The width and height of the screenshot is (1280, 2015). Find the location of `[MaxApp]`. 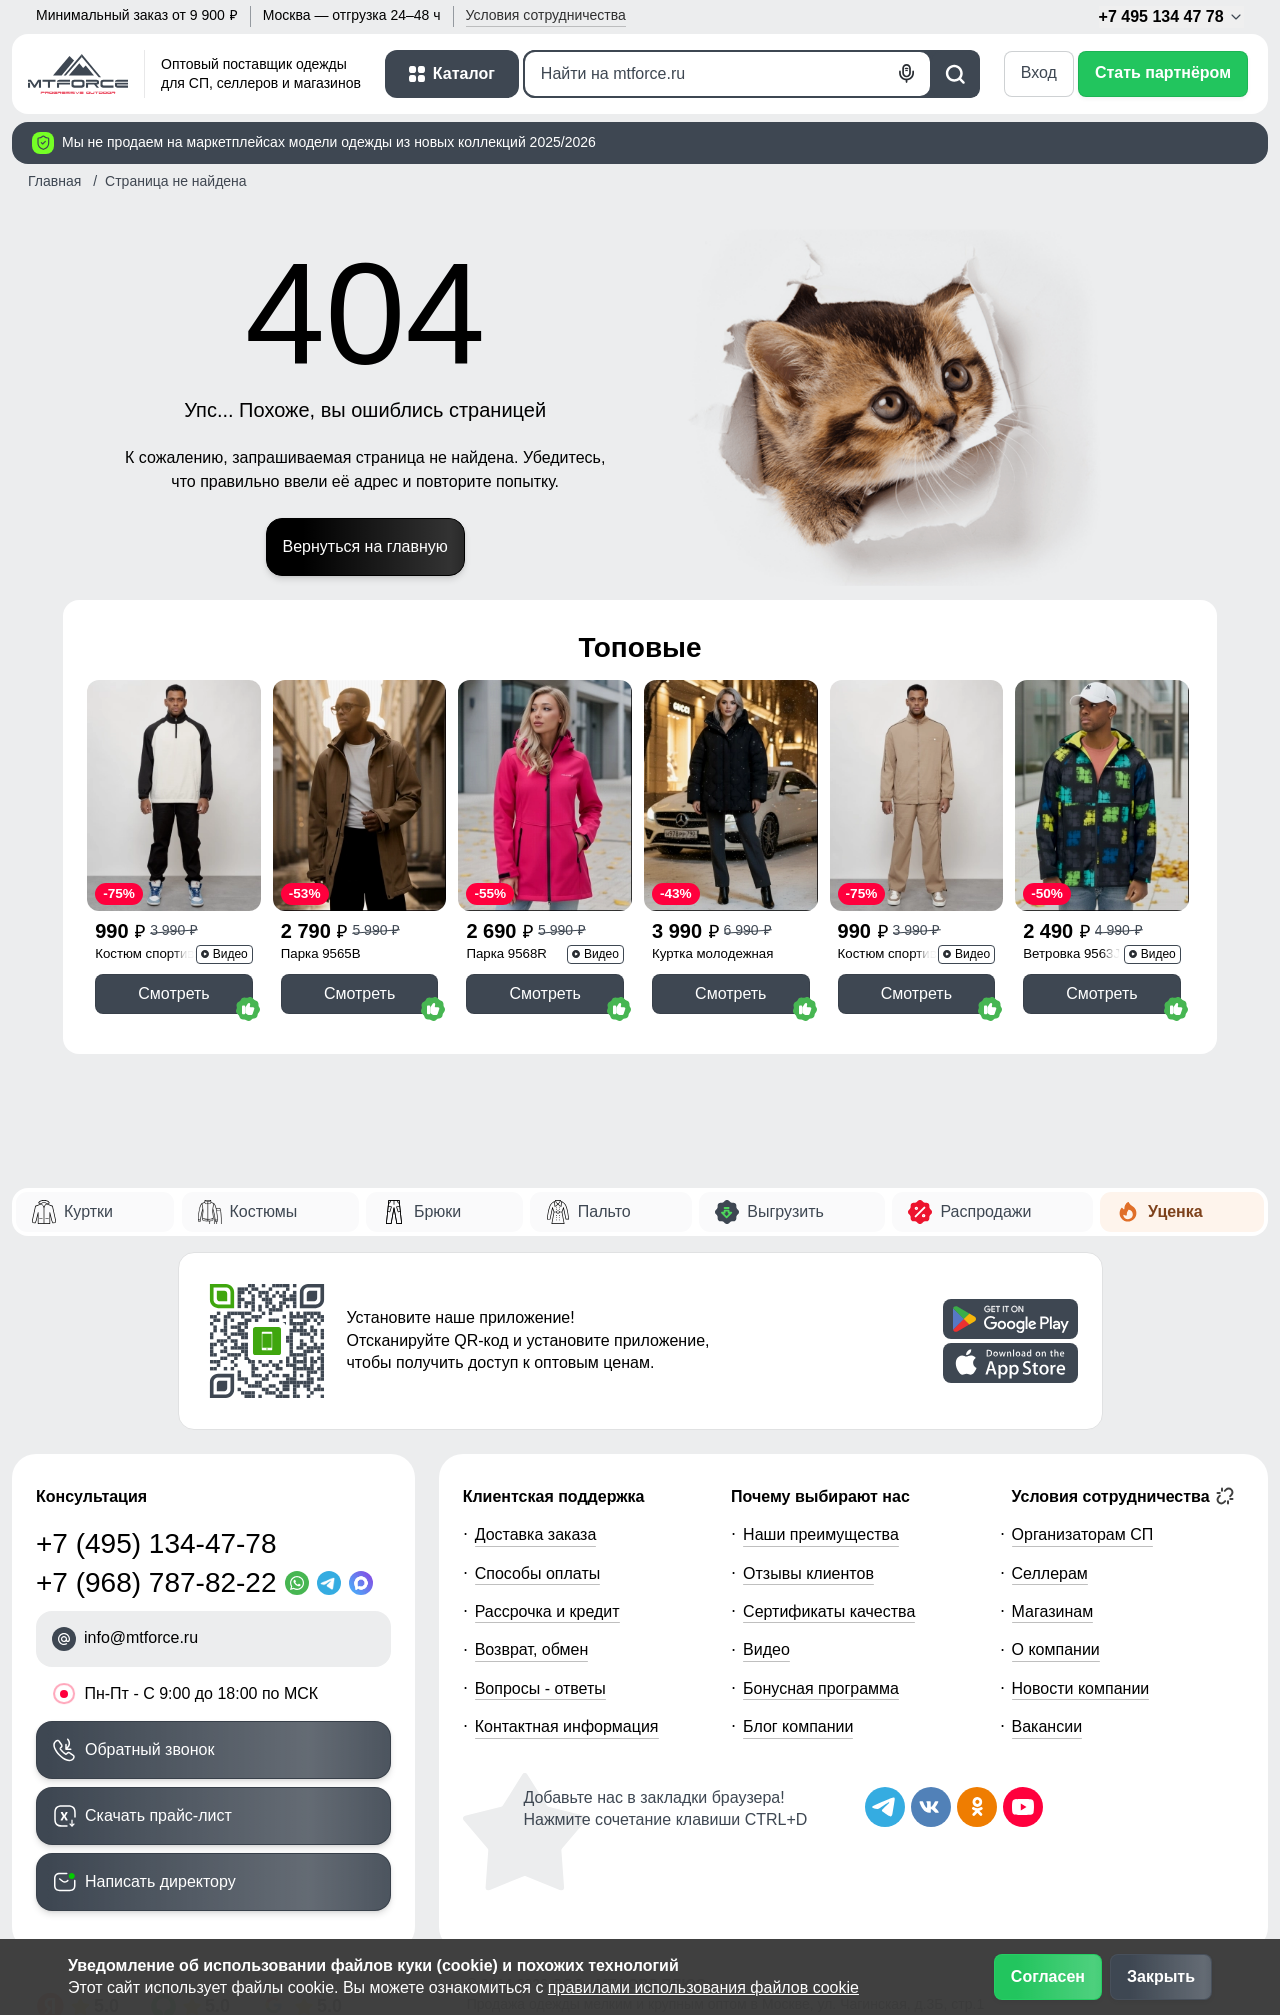

[MaxApp] is located at coordinates (365, 1583).